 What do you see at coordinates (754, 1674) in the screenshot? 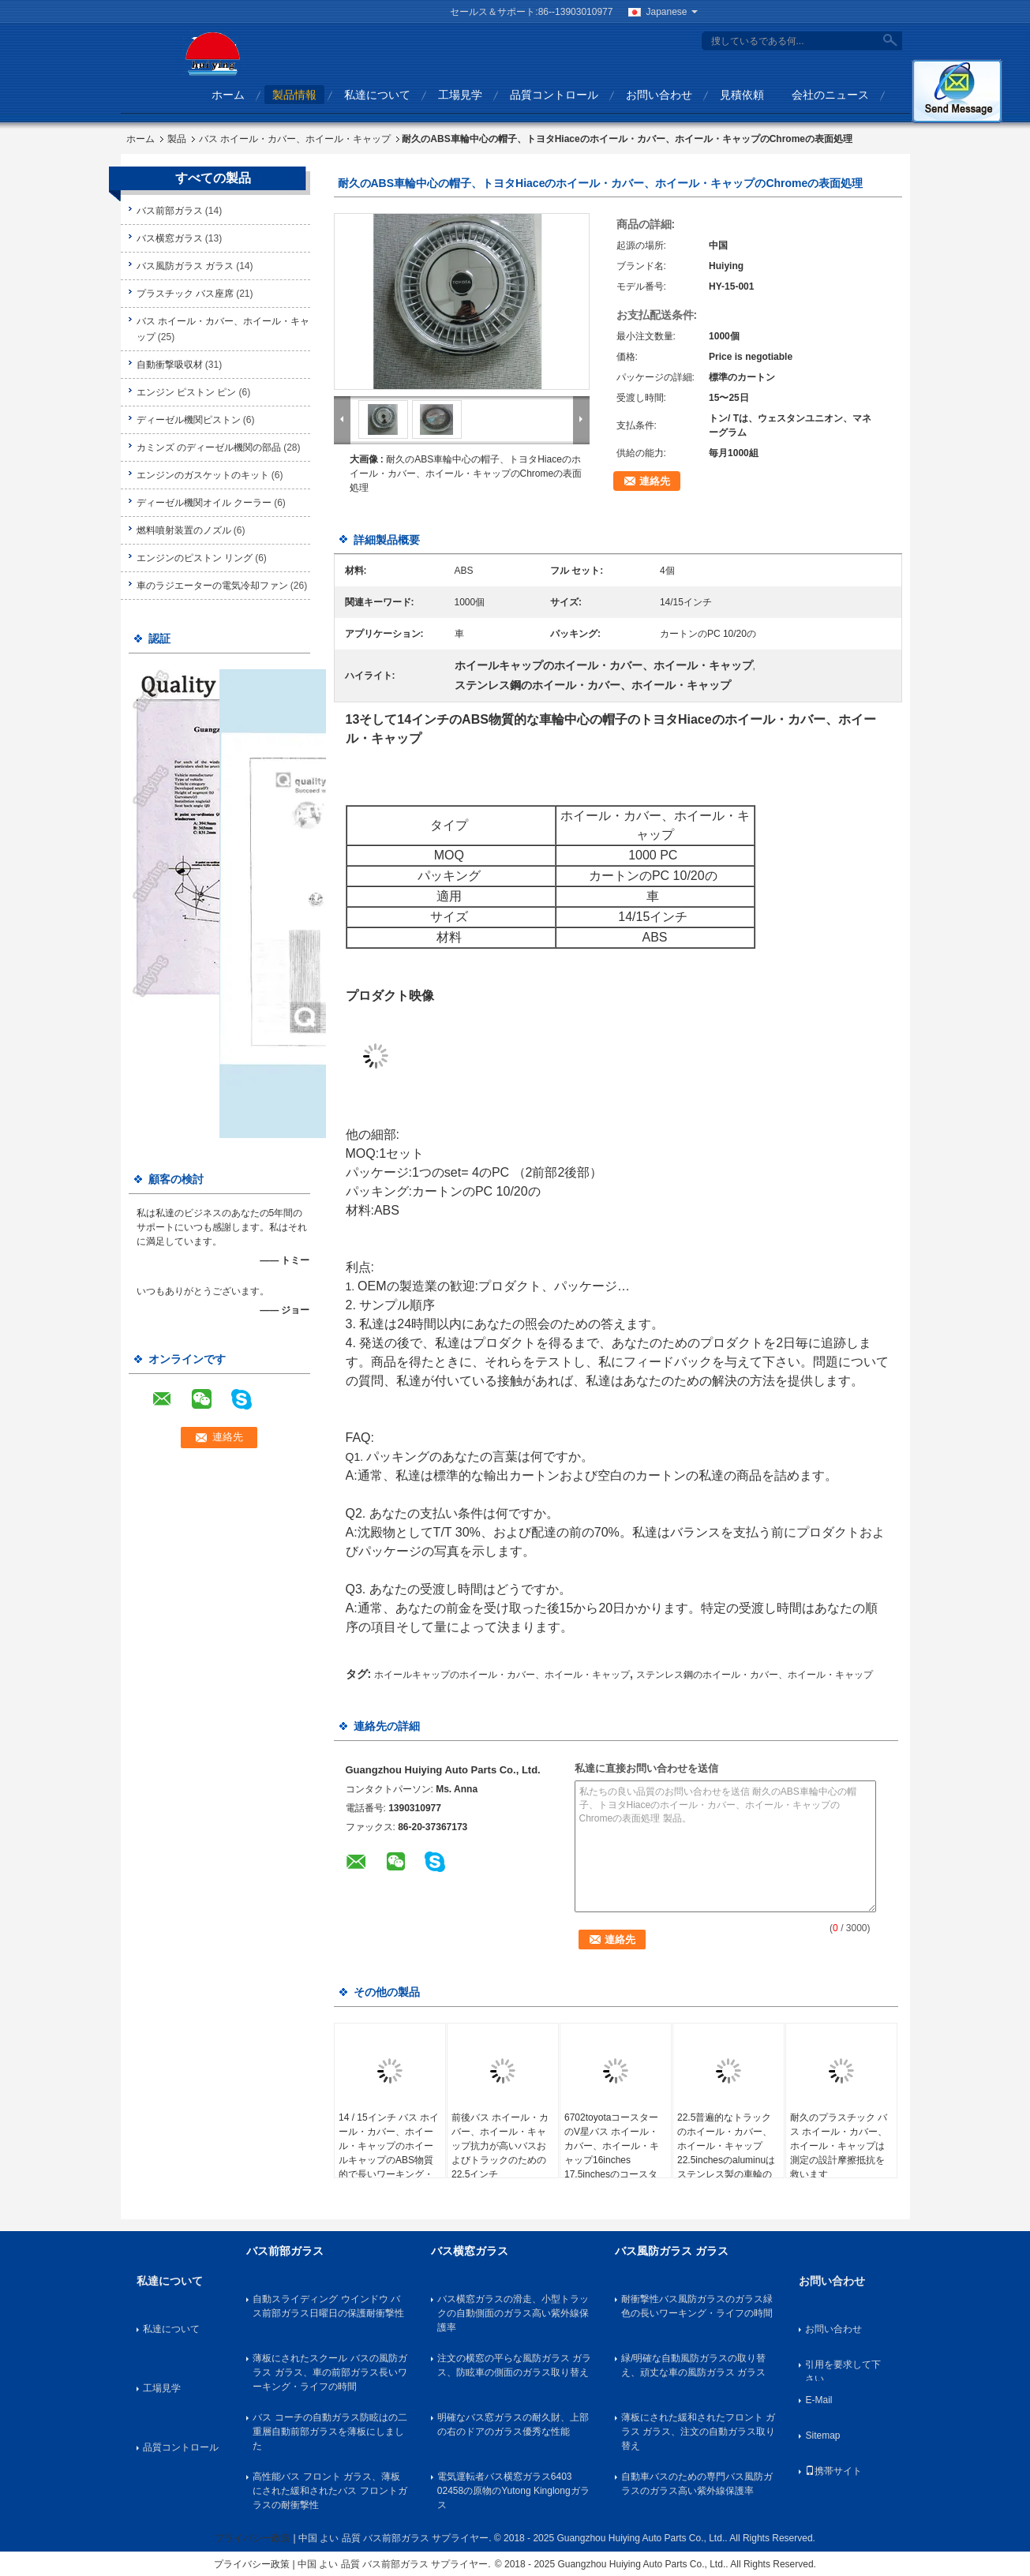
I see `ステンレス鋼のホイール・カバー、ホイール・キャップ` at bounding box center [754, 1674].